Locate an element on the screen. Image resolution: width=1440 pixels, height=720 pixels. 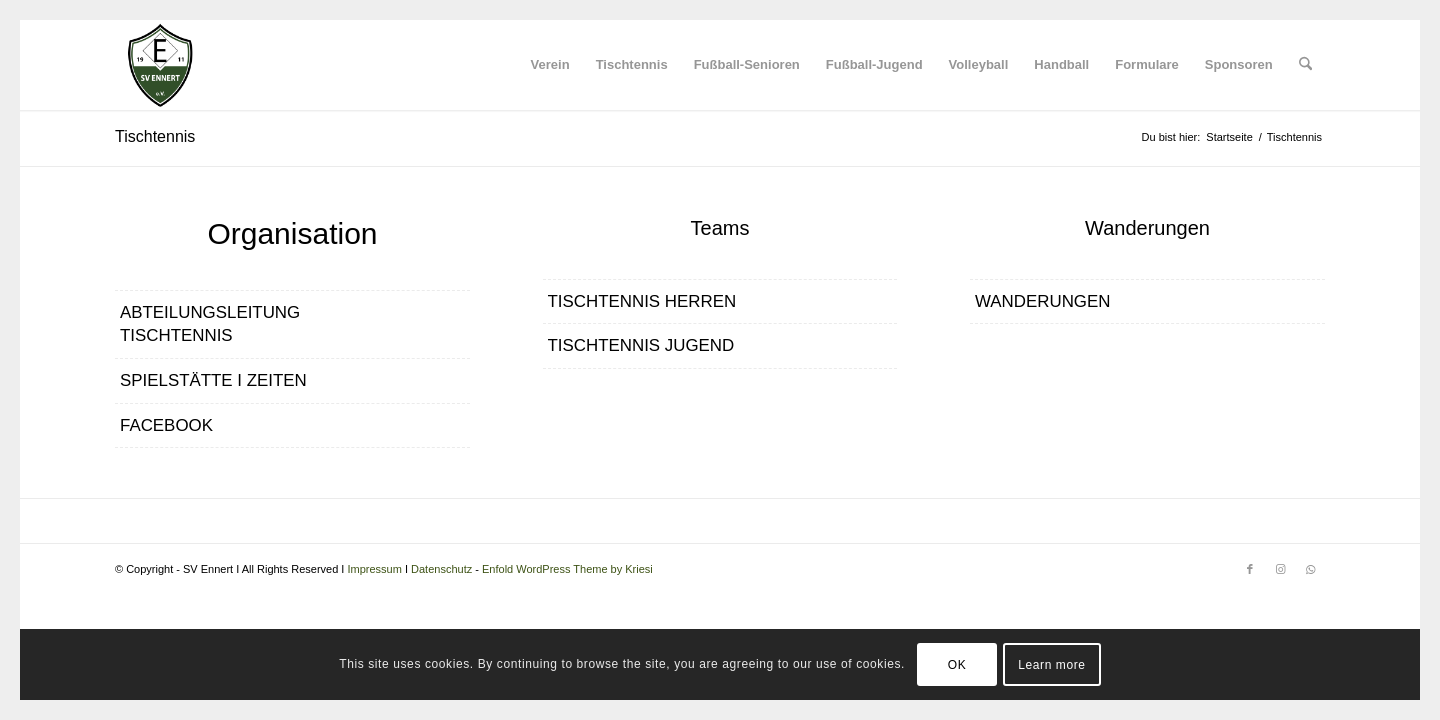
[Link zu Facebook] is located at coordinates (1250, 569).